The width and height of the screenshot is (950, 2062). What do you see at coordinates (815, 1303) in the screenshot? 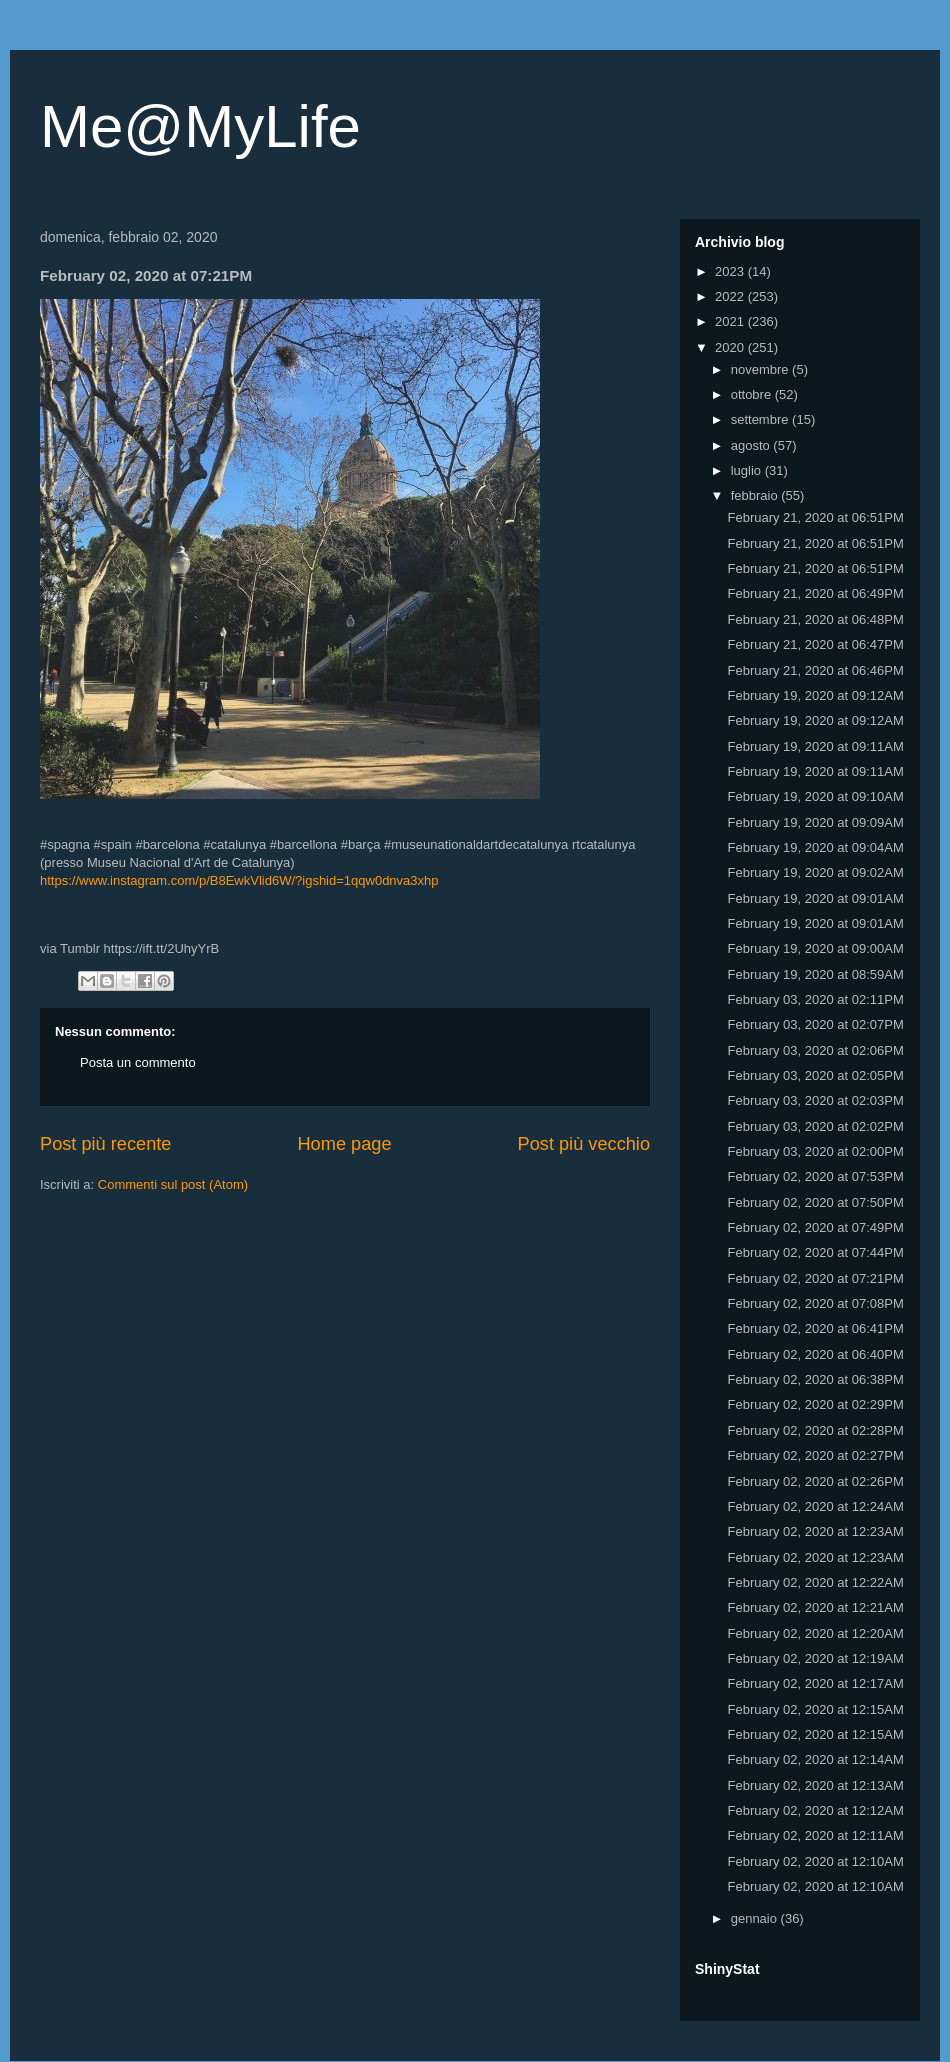
I see `February 02, 2020 at 07:08PM` at bounding box center [815, 1303].